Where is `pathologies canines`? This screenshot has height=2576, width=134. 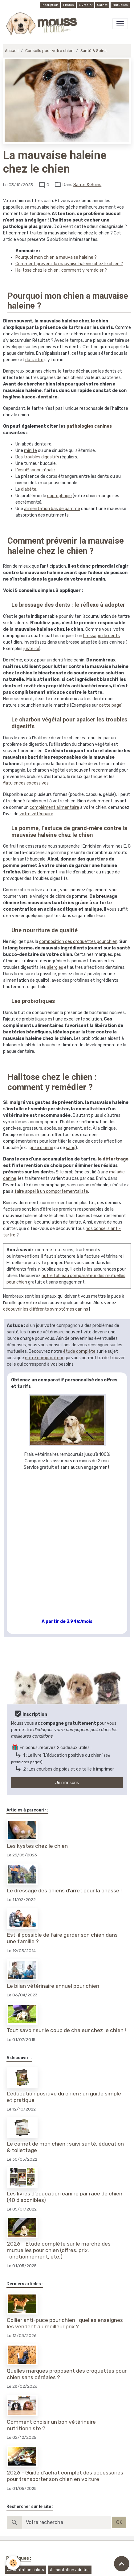
pathologies canines is located at coordinates (89, 426).